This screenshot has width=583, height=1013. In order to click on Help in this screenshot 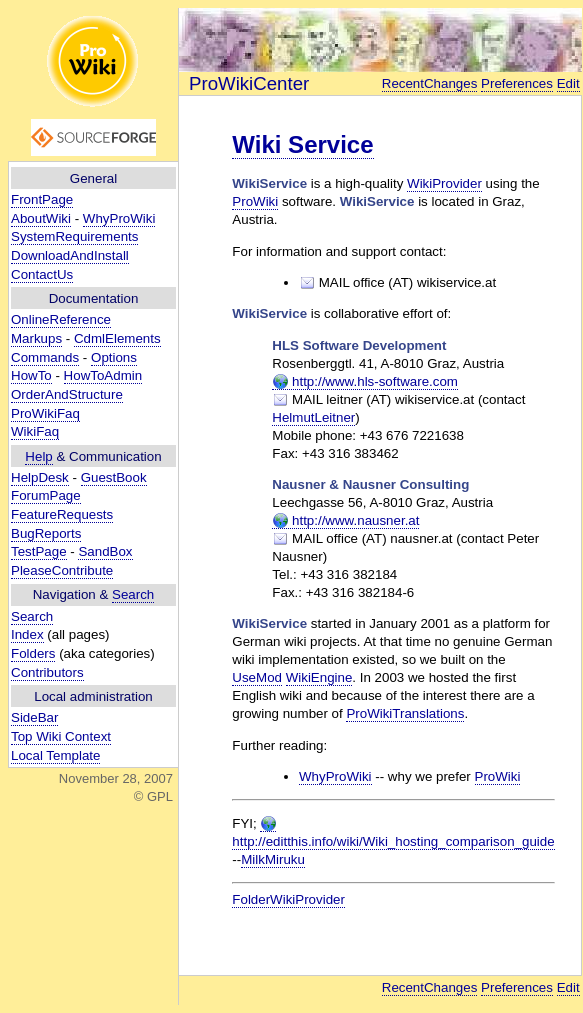, I will do `click(38, 456)`.